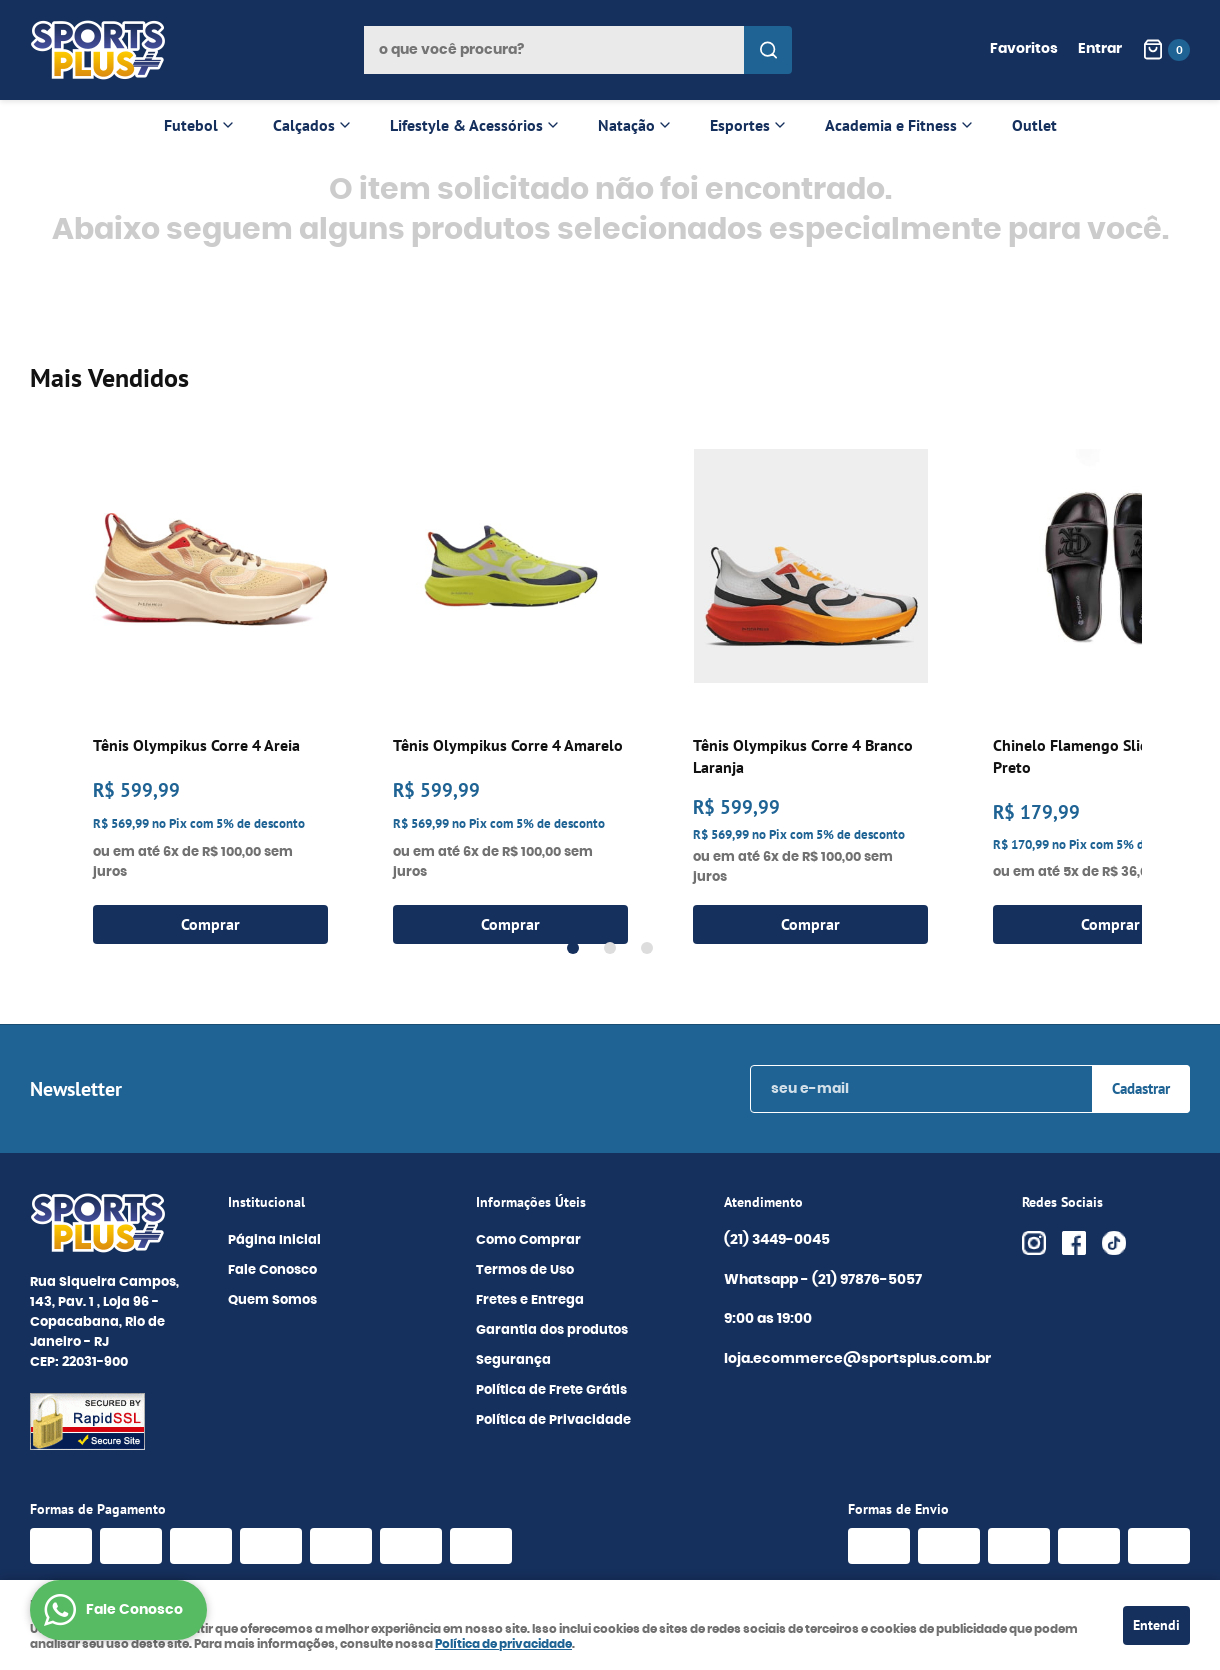  What do you see at coordinates (304, 125) in the screenshot?
I see `Calçados` at bounding box center [304, 125].